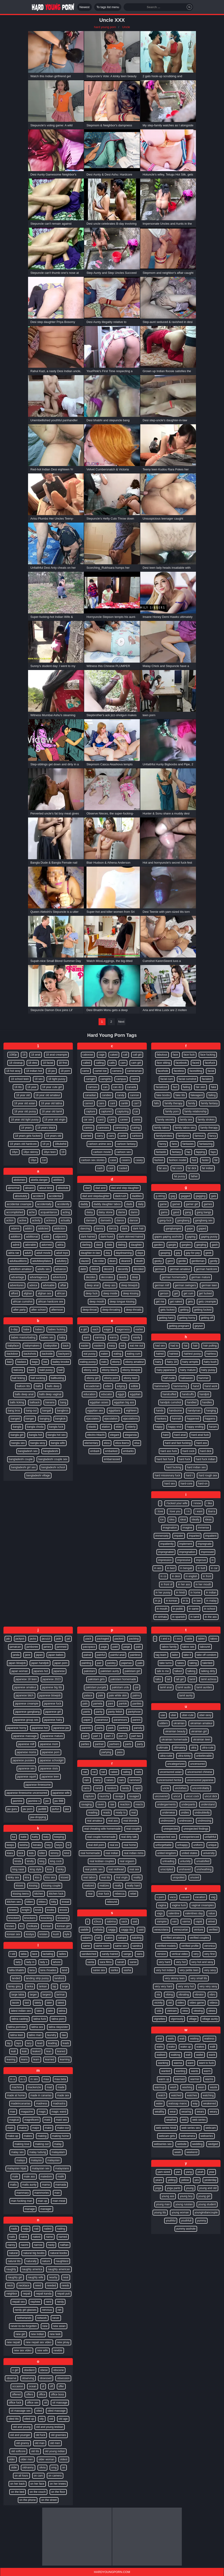 This screenshot has width=224, height=2576. What do you see at coordinates (135, 1655) in the screenshot?
I see `painless` at bounding box center [135, 1655].